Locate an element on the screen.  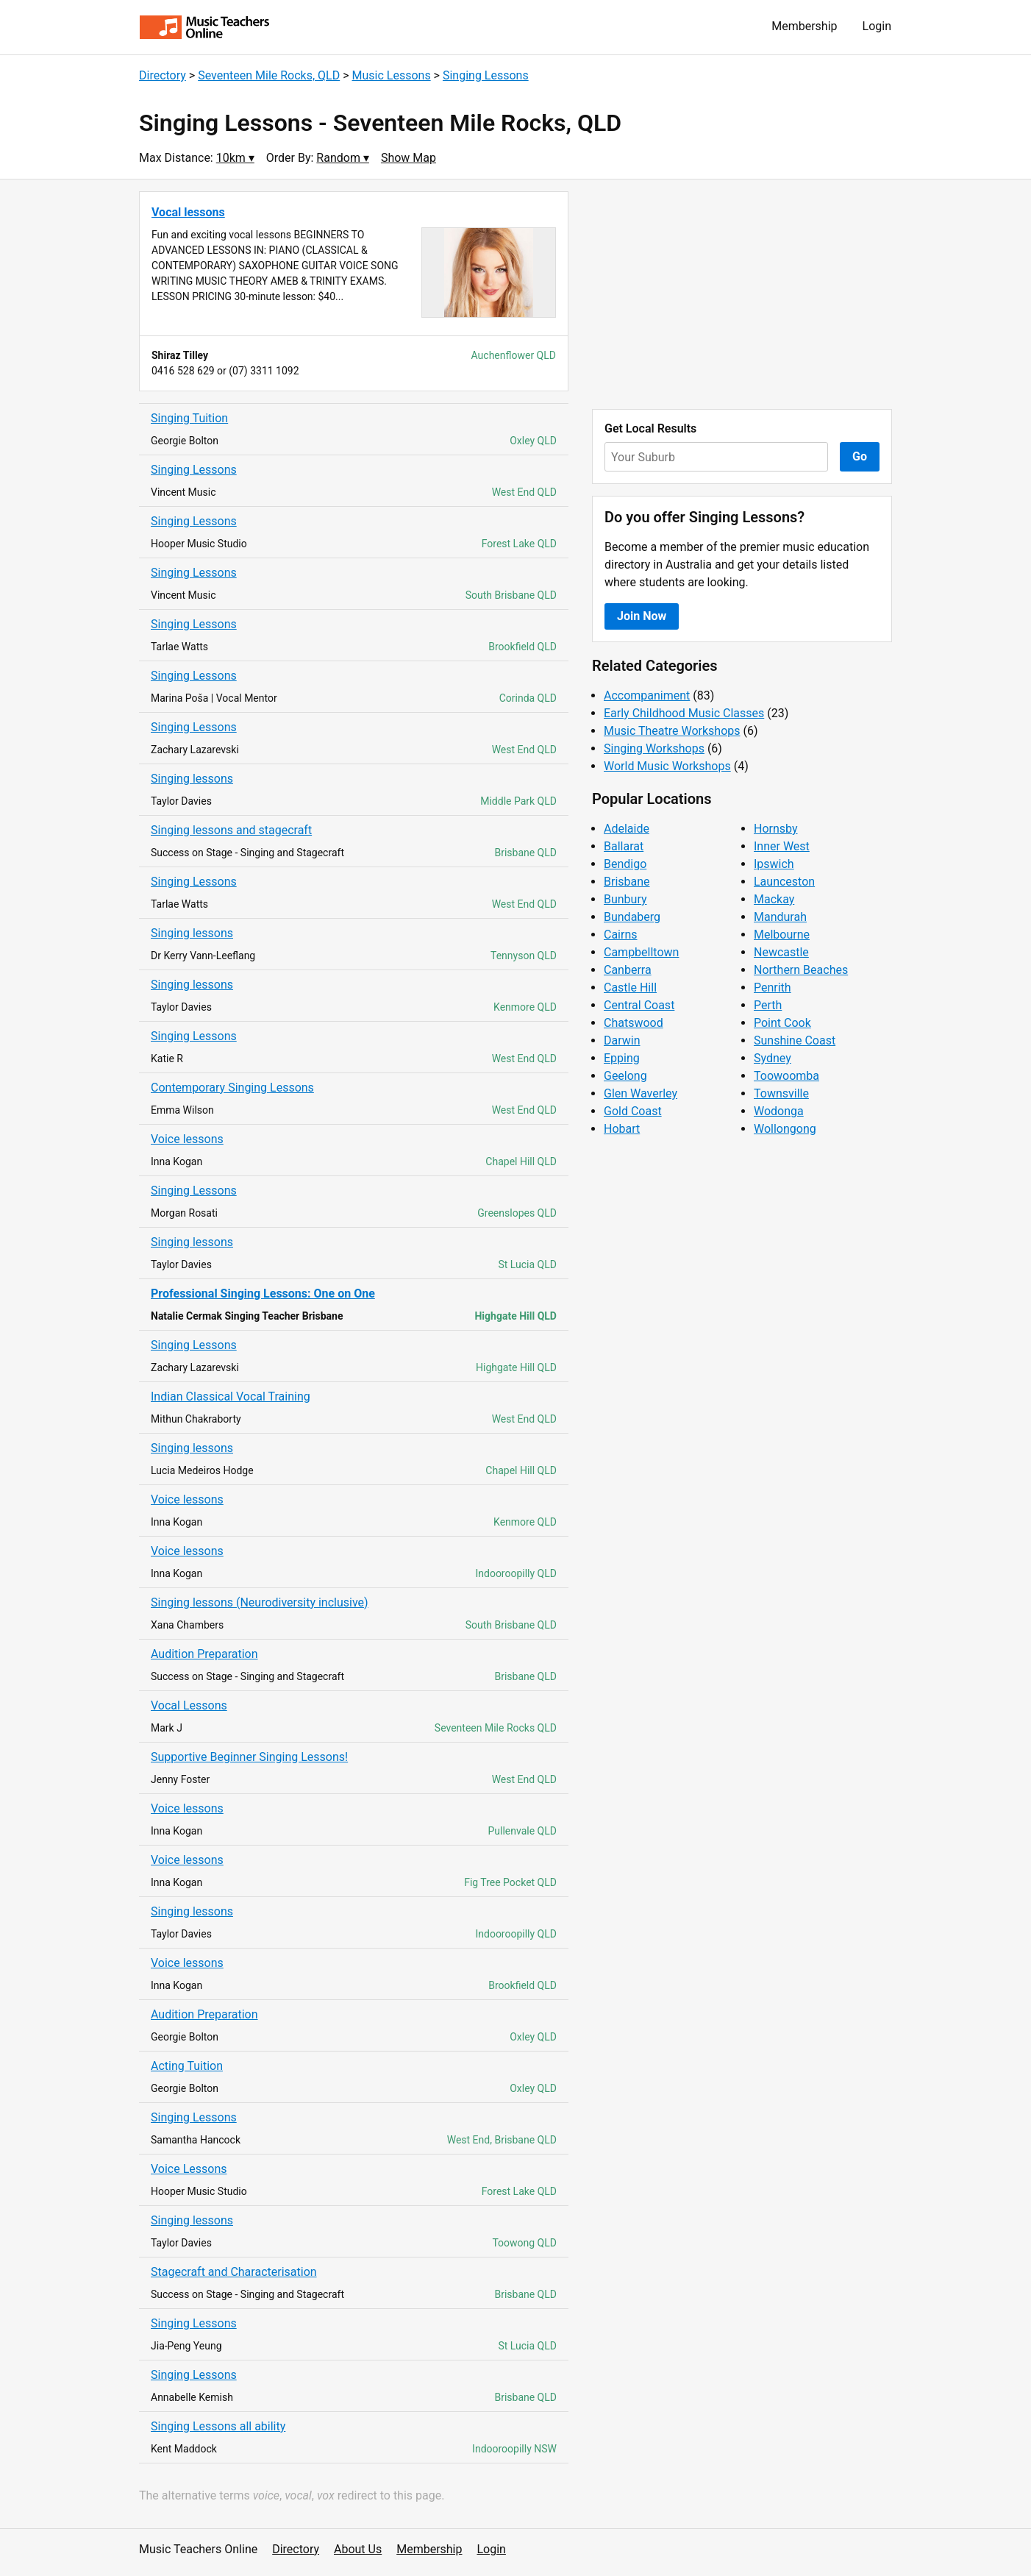
About Us is located at coordinates (358, 2549).